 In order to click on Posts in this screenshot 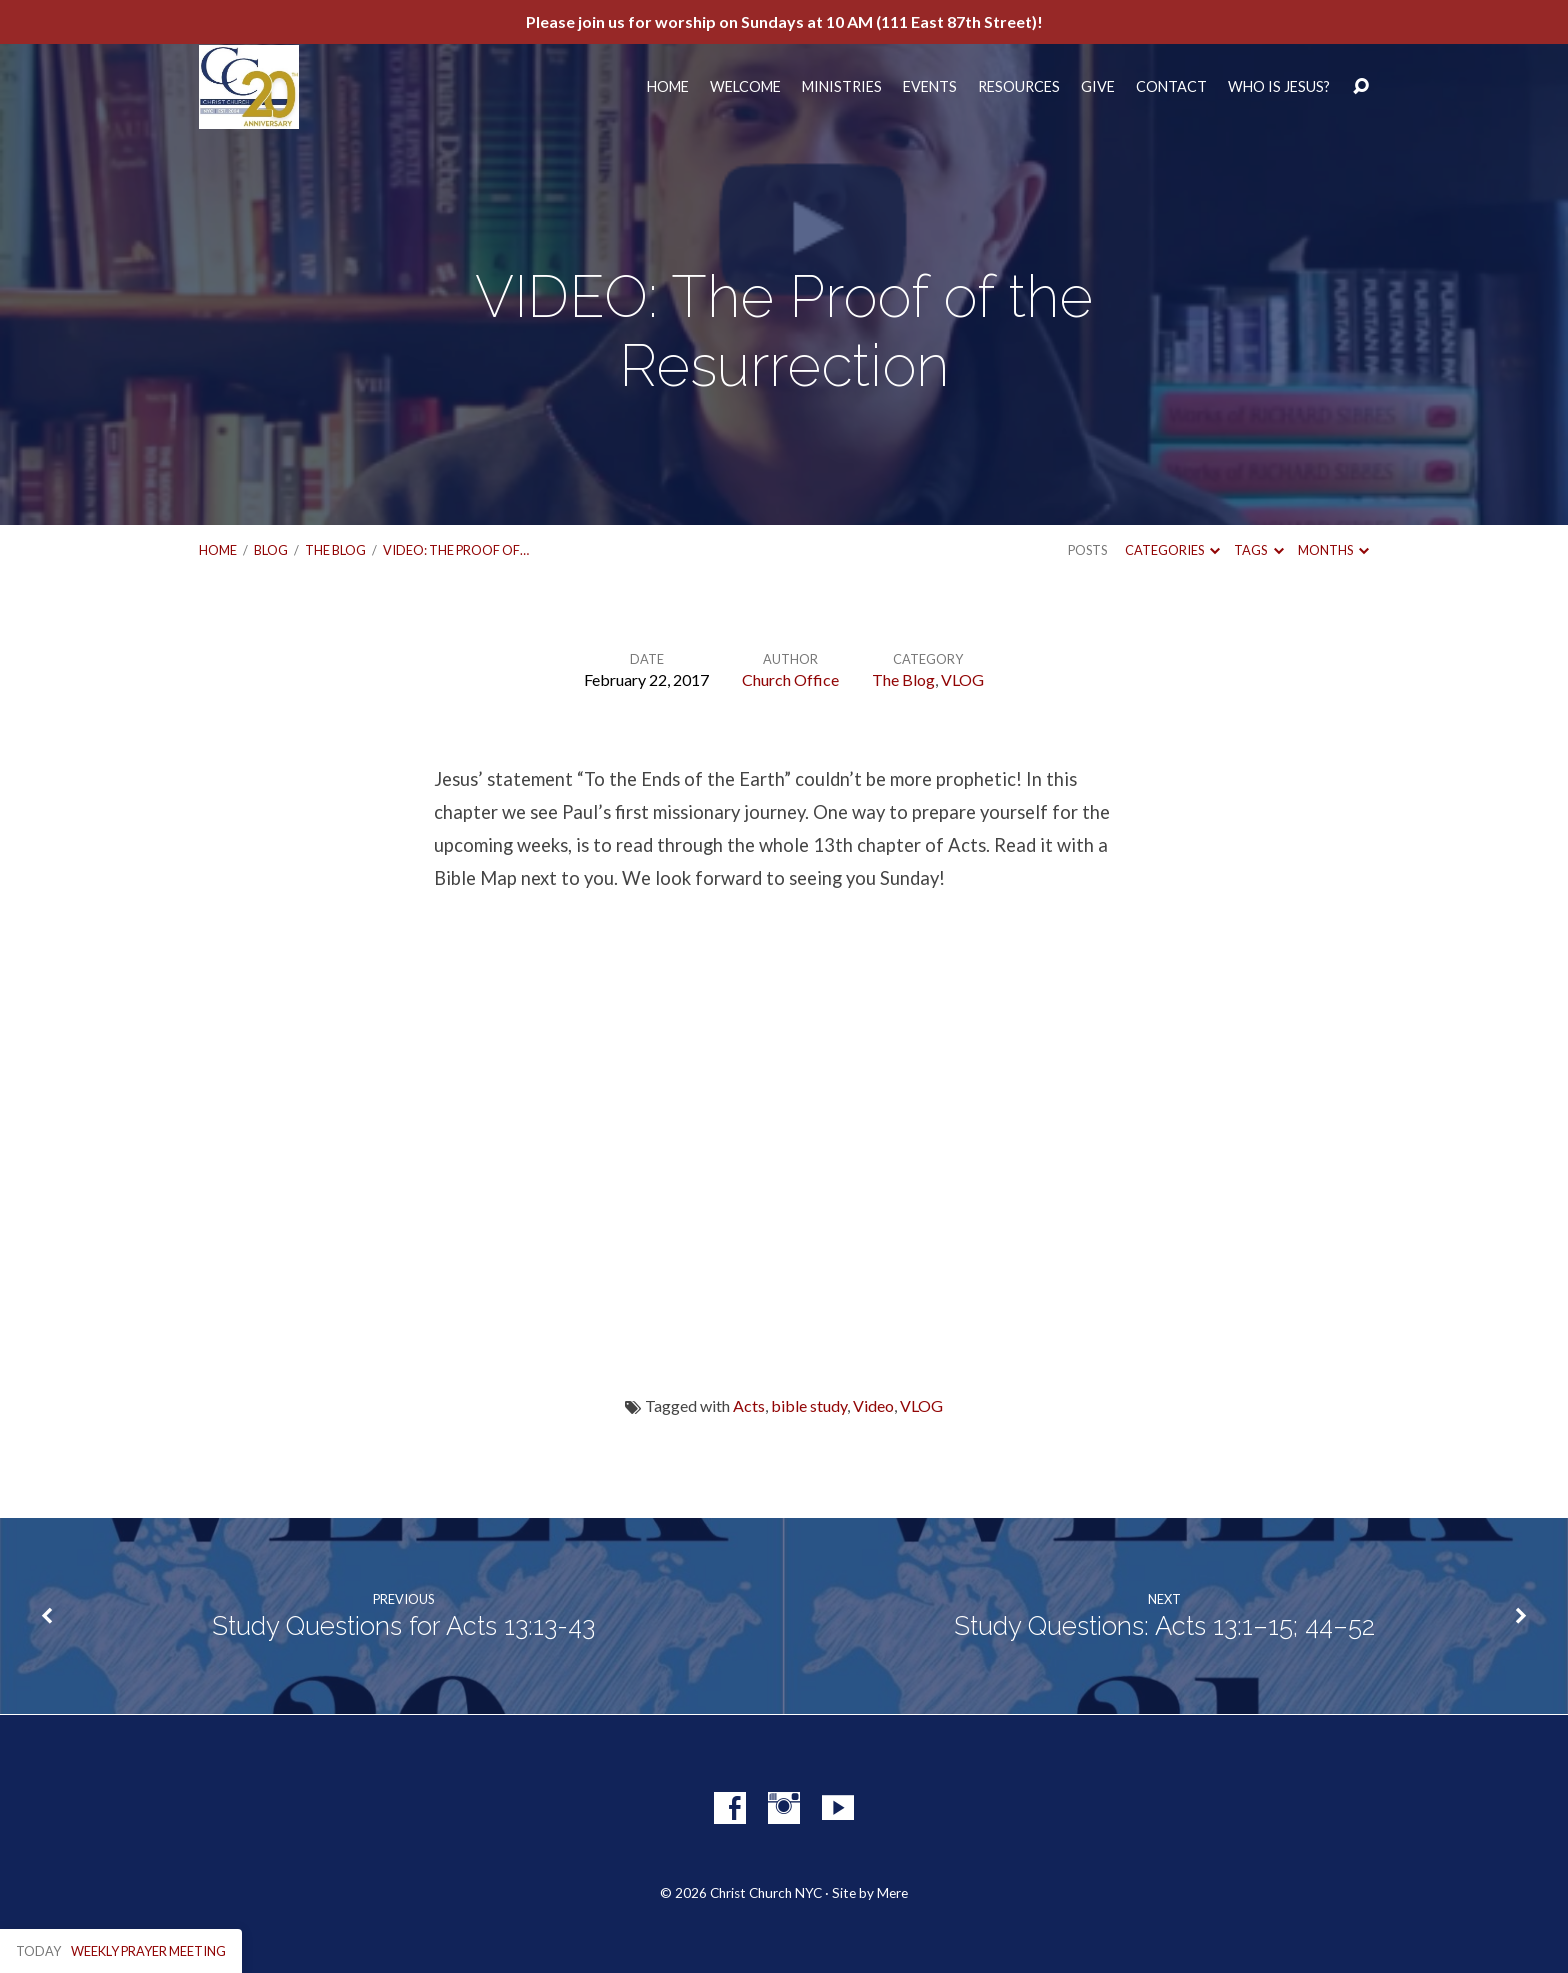, I will do `click(1087, 550)`.